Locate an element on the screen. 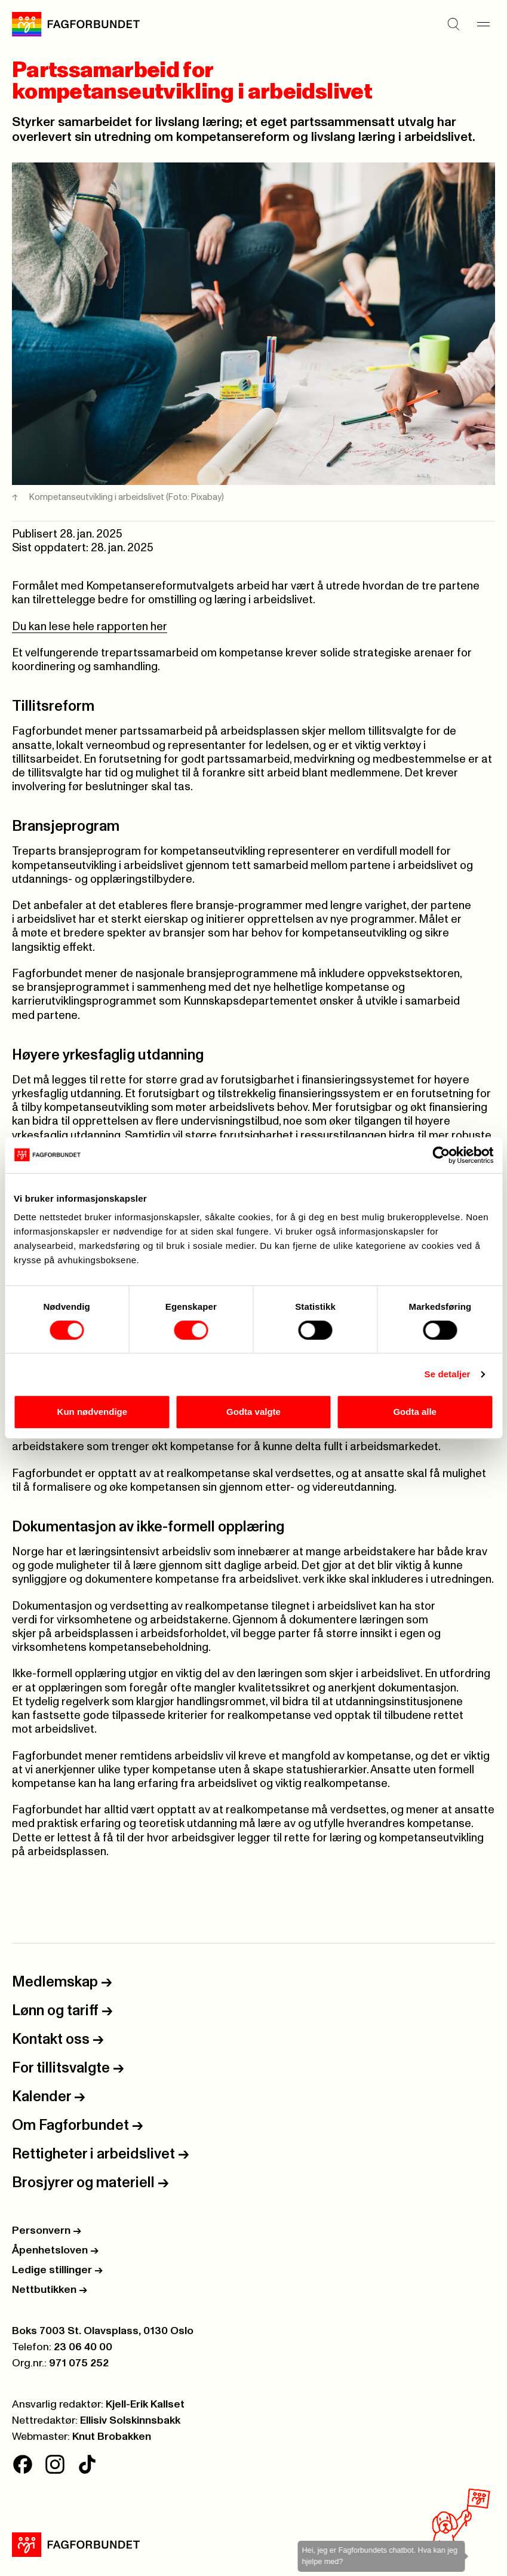 This screenshot has height=2576, width=507. Godta alle is located at coordinates (415, 1412).